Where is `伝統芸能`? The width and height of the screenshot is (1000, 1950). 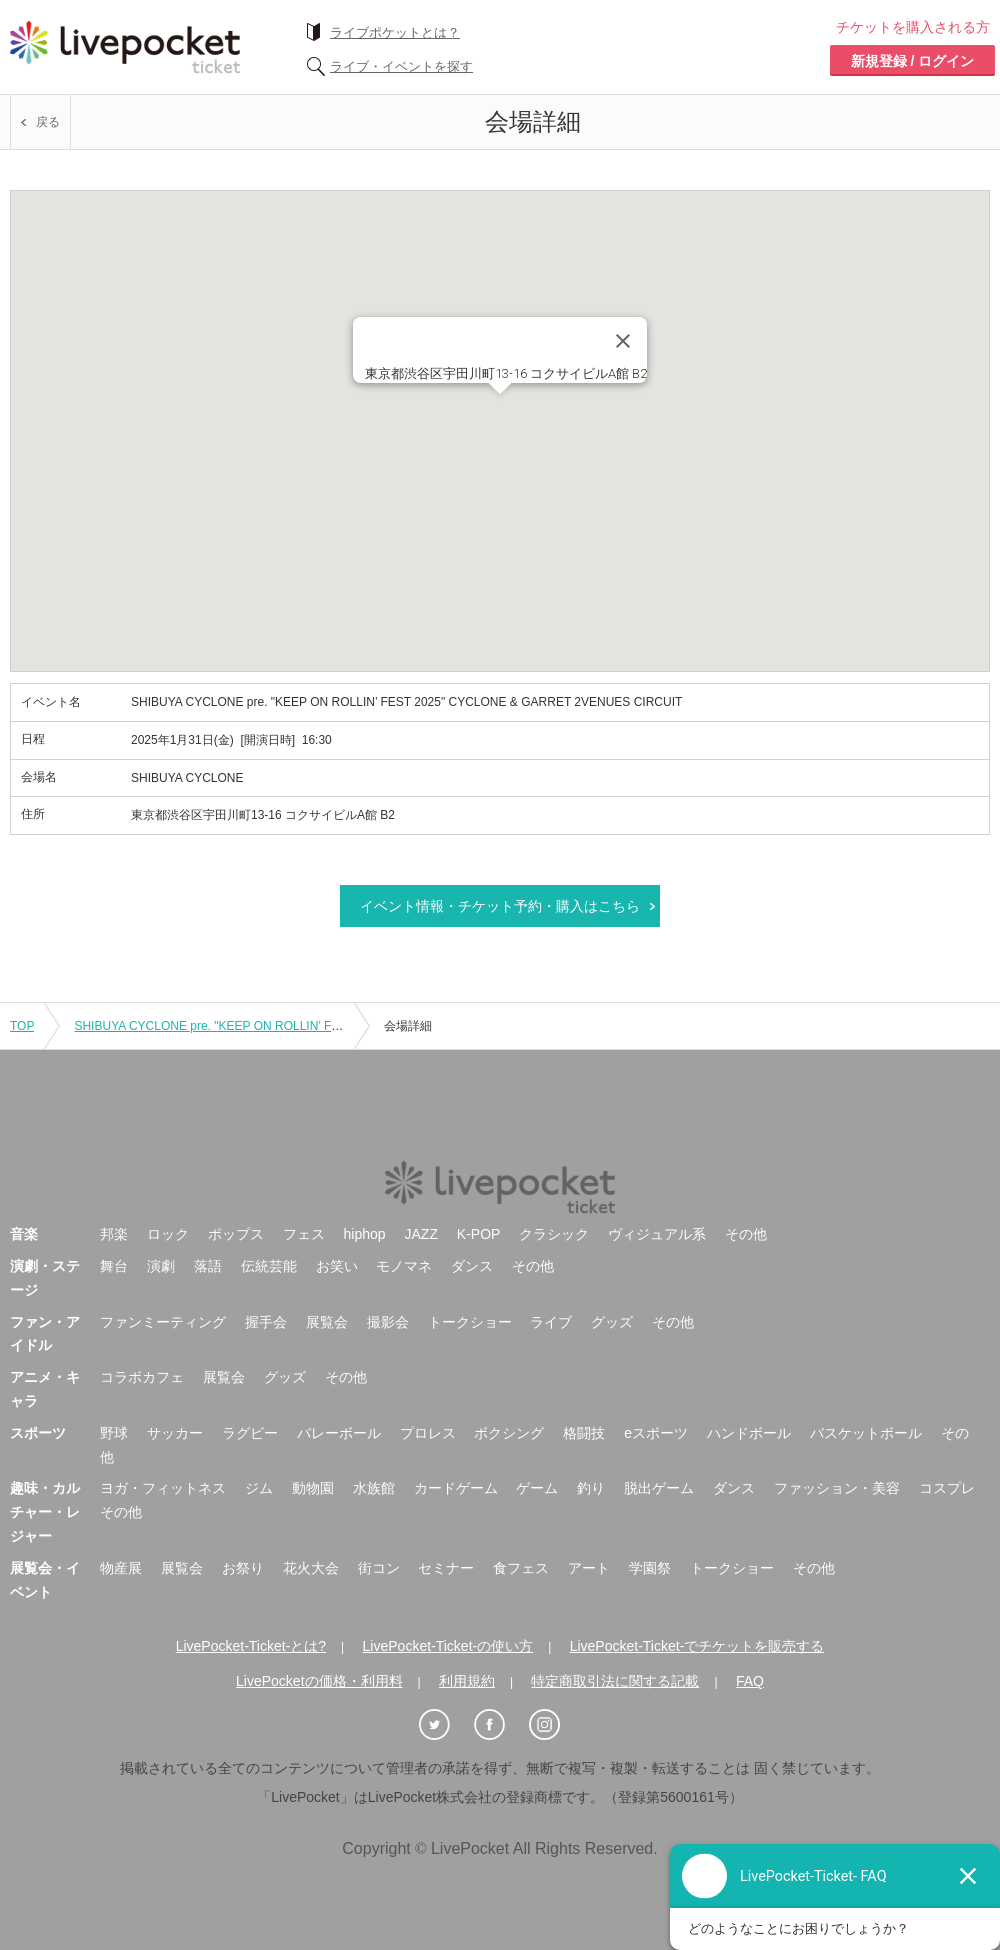 伝統芸能 is located at coordinates (269, 1266).